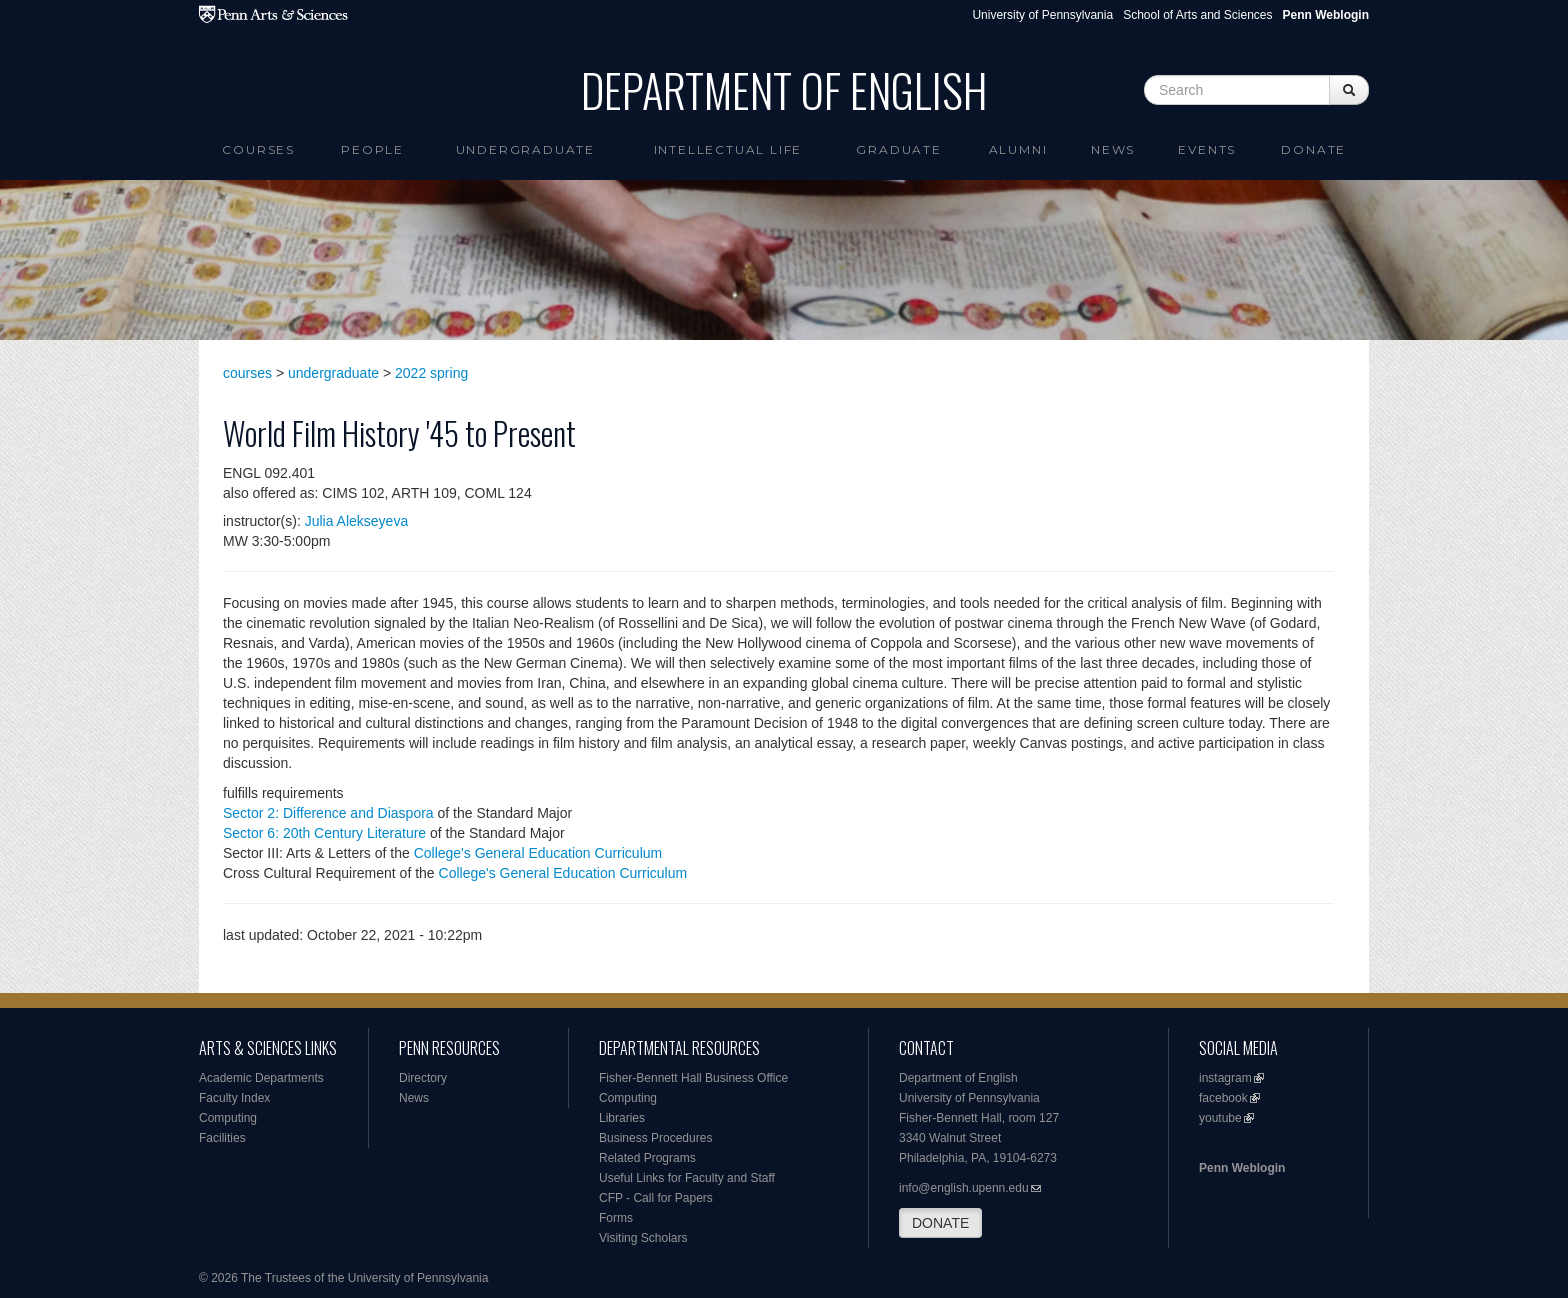  I want to click on CFP - Call for Papers, so click(656, 1198).